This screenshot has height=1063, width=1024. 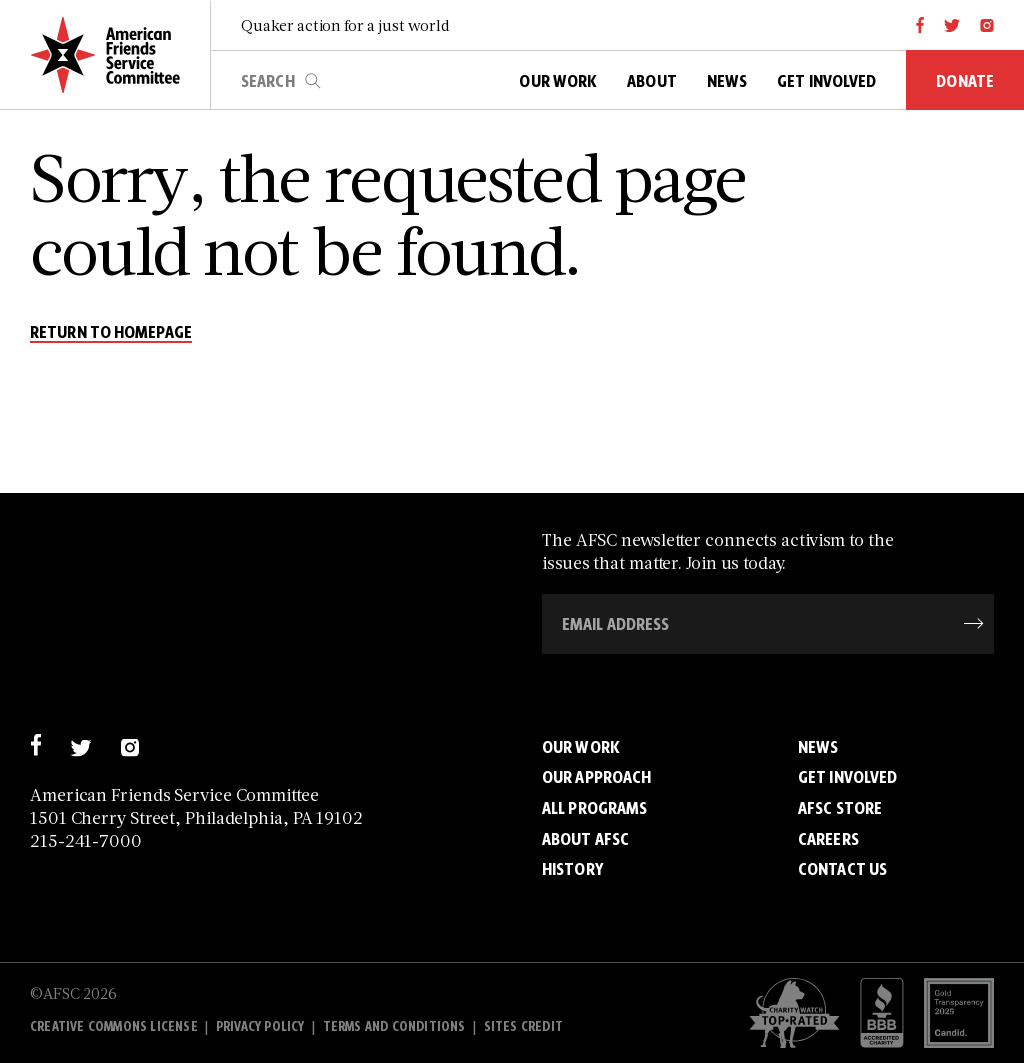 What do you see at coordinates (828, 839) in the screenshot?
I see `Careers` at bounding box center [828, 839].